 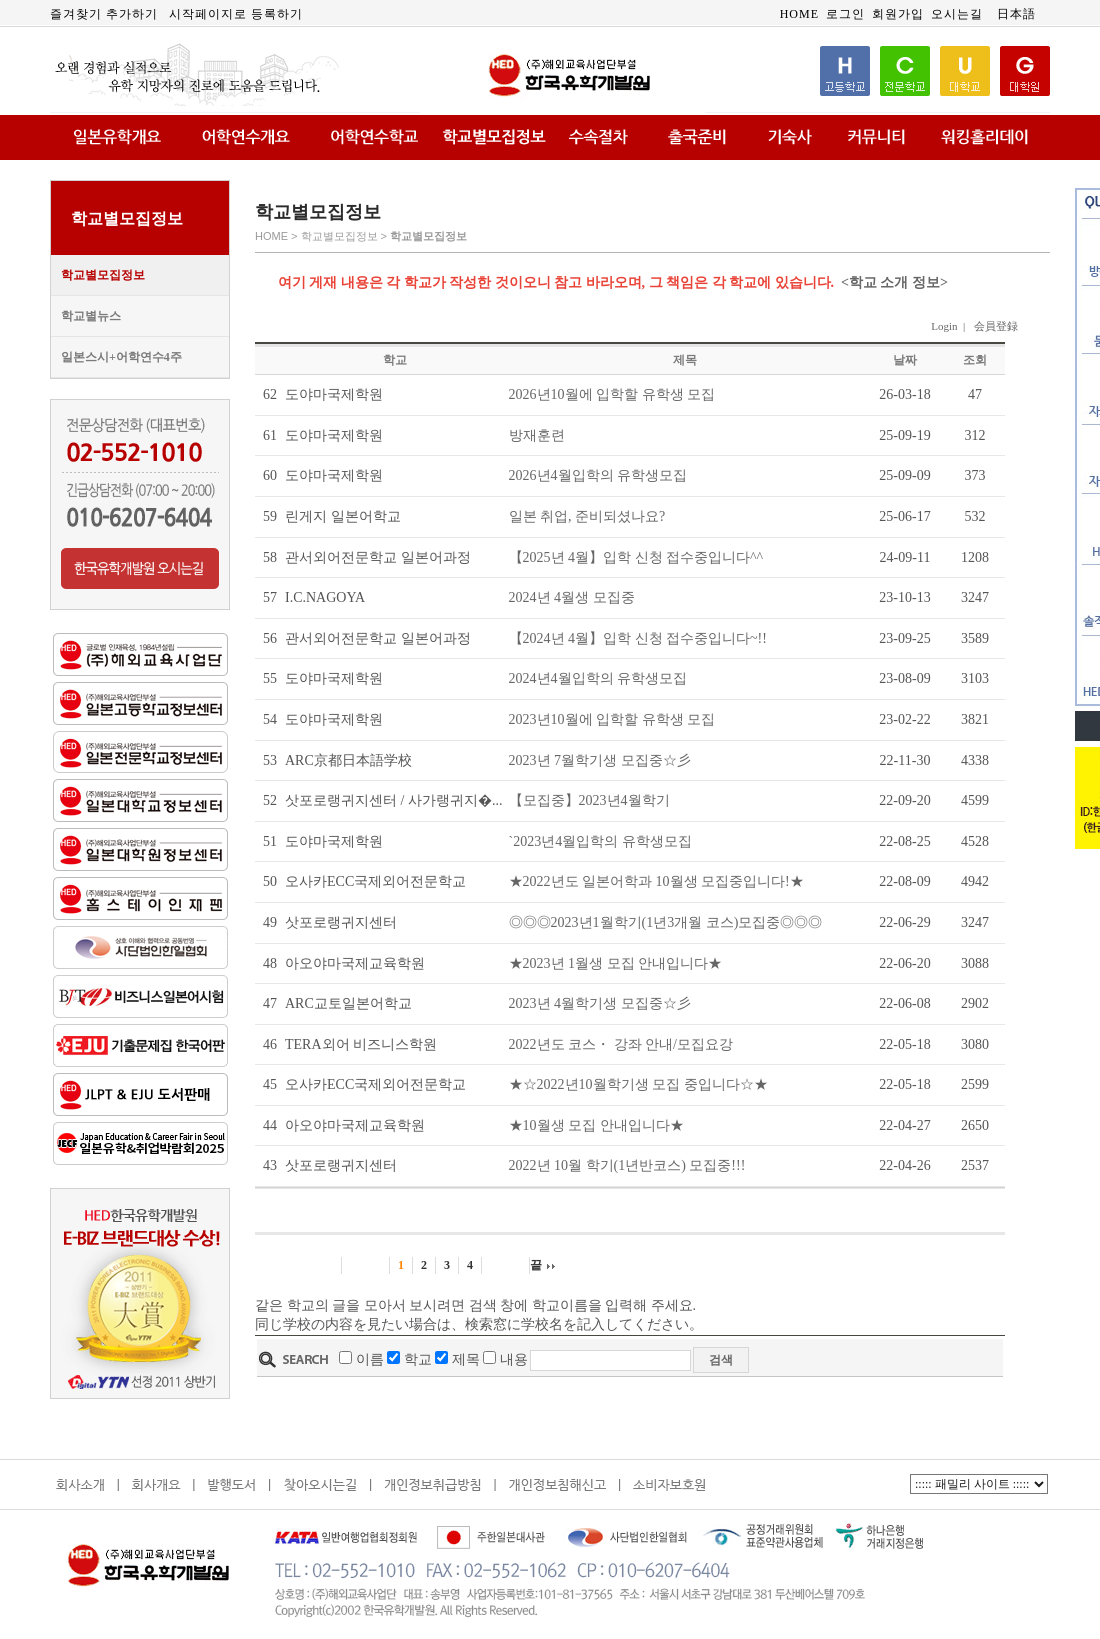 I want to click on 【2024년 4월】입학 신청 접수중입니다~!!, so click(x=638, y=638).